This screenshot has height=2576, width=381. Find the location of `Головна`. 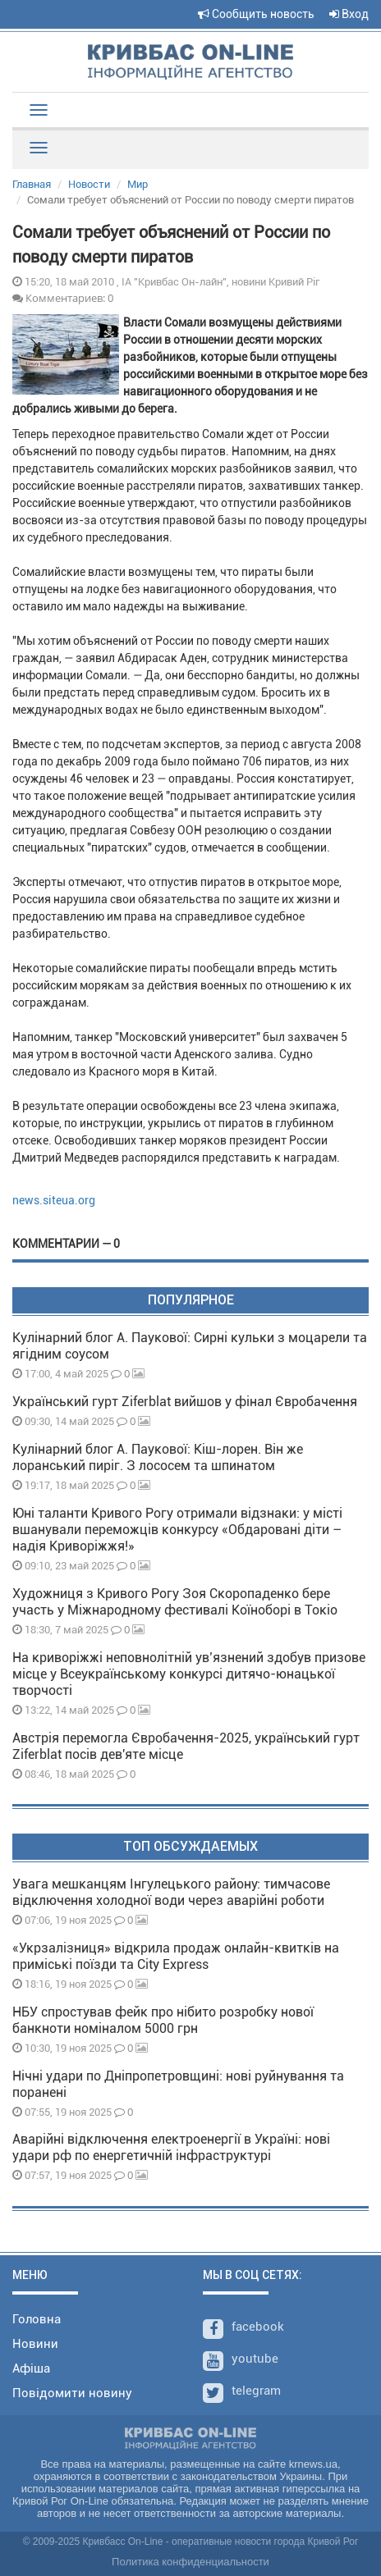

Головна is located at coordinates (36, 2319).